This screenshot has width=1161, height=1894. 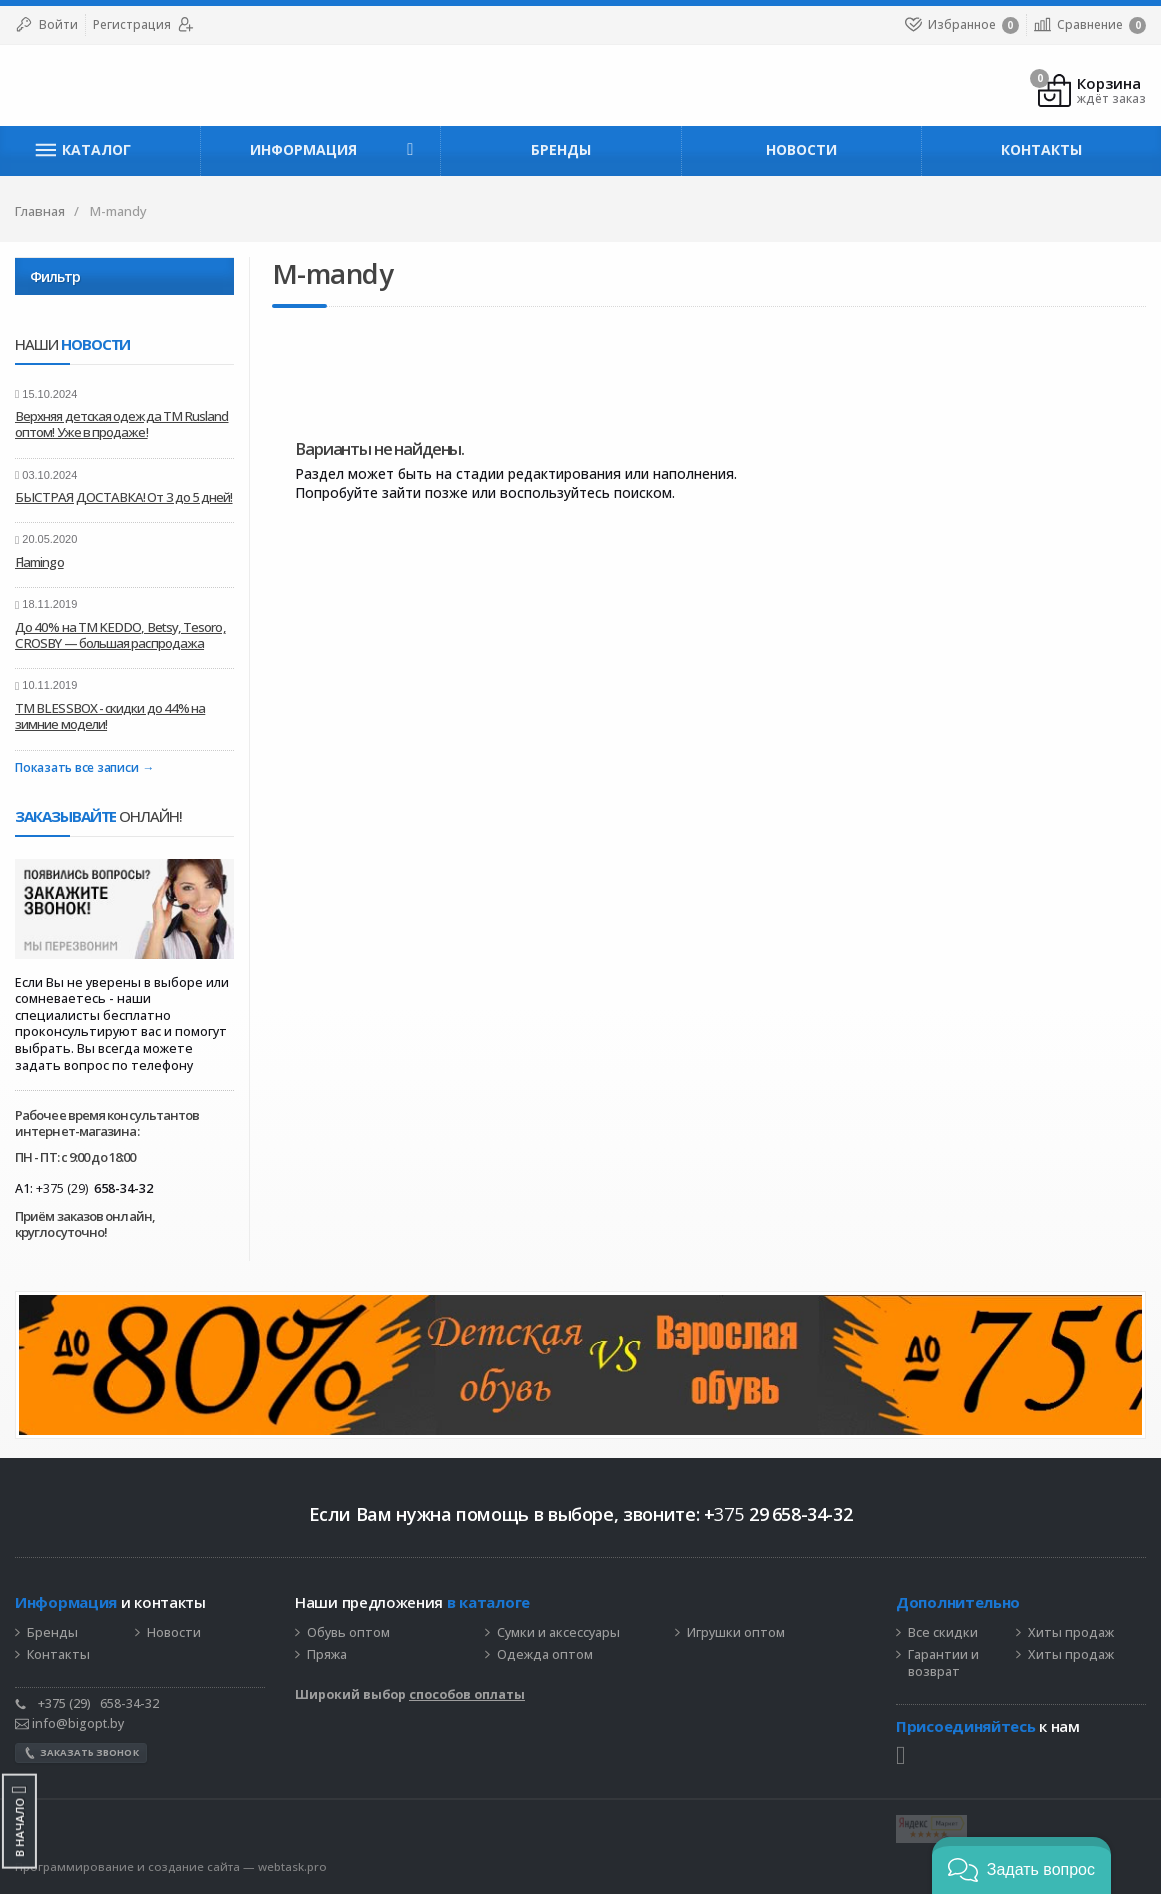 I want to click on Показать все записи, so click(x=76, y=768).